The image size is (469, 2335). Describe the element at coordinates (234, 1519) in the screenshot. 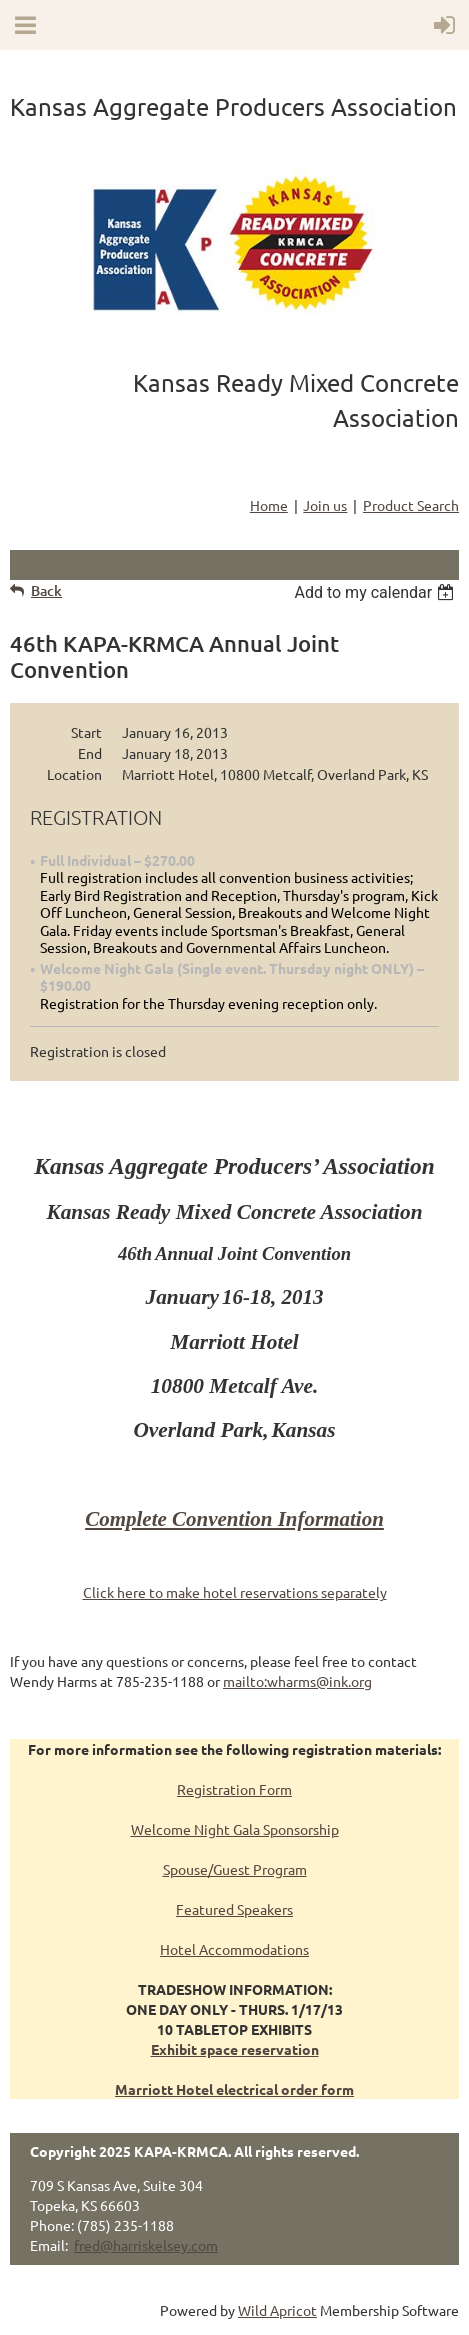

I see `Complete Convention Information` at that location.